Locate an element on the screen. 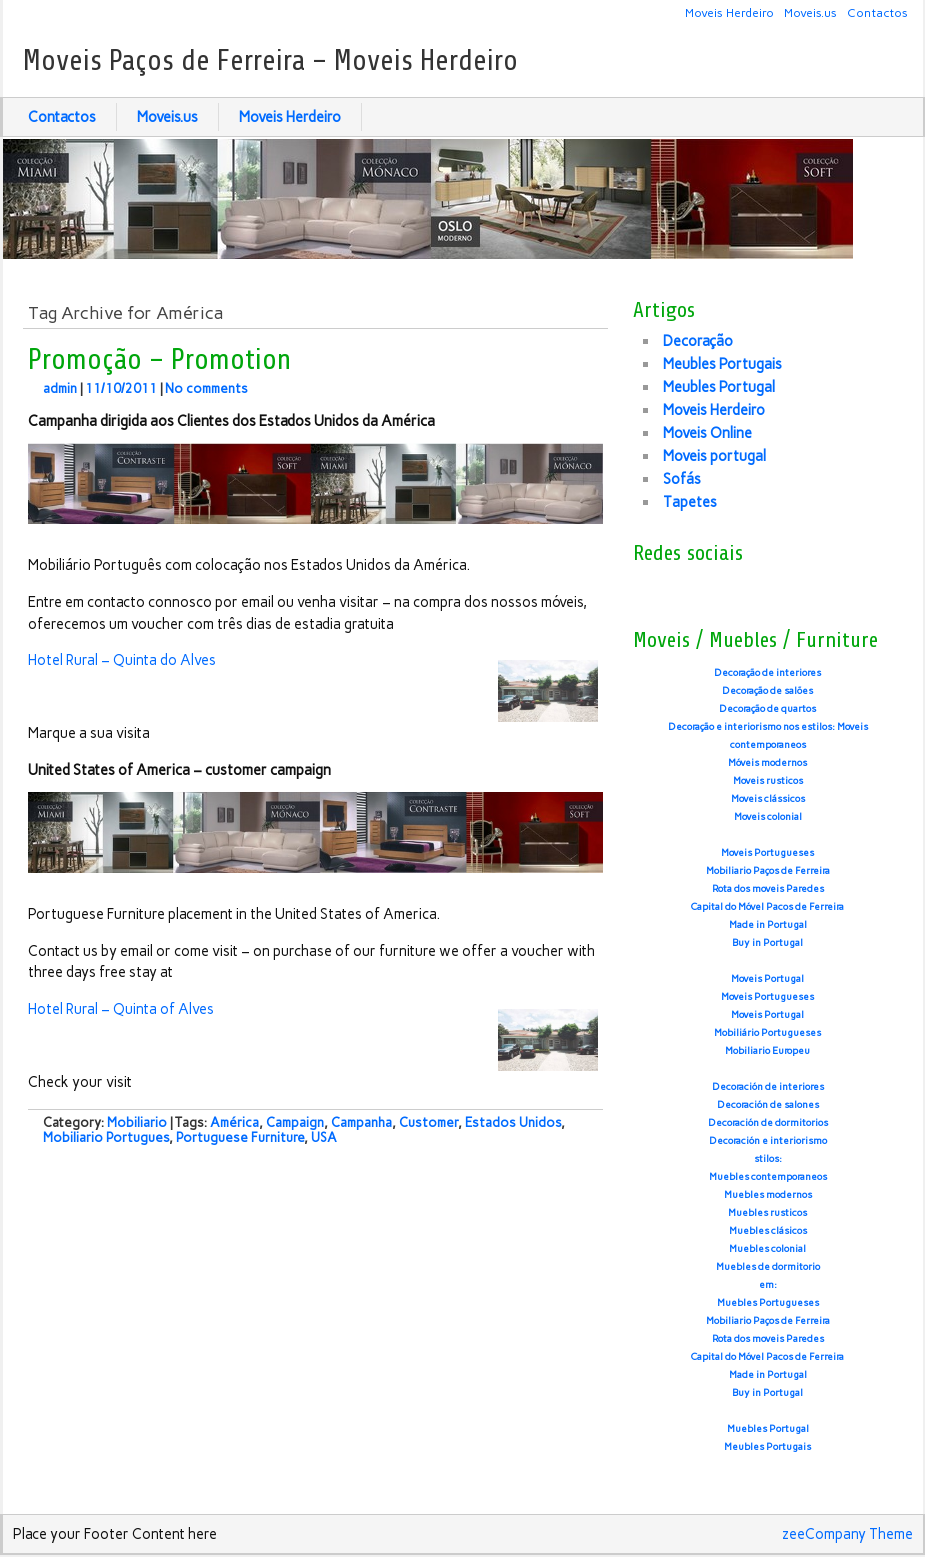 This screenshot has height=1557, width=925. admin is located at coordinates (60, 388).